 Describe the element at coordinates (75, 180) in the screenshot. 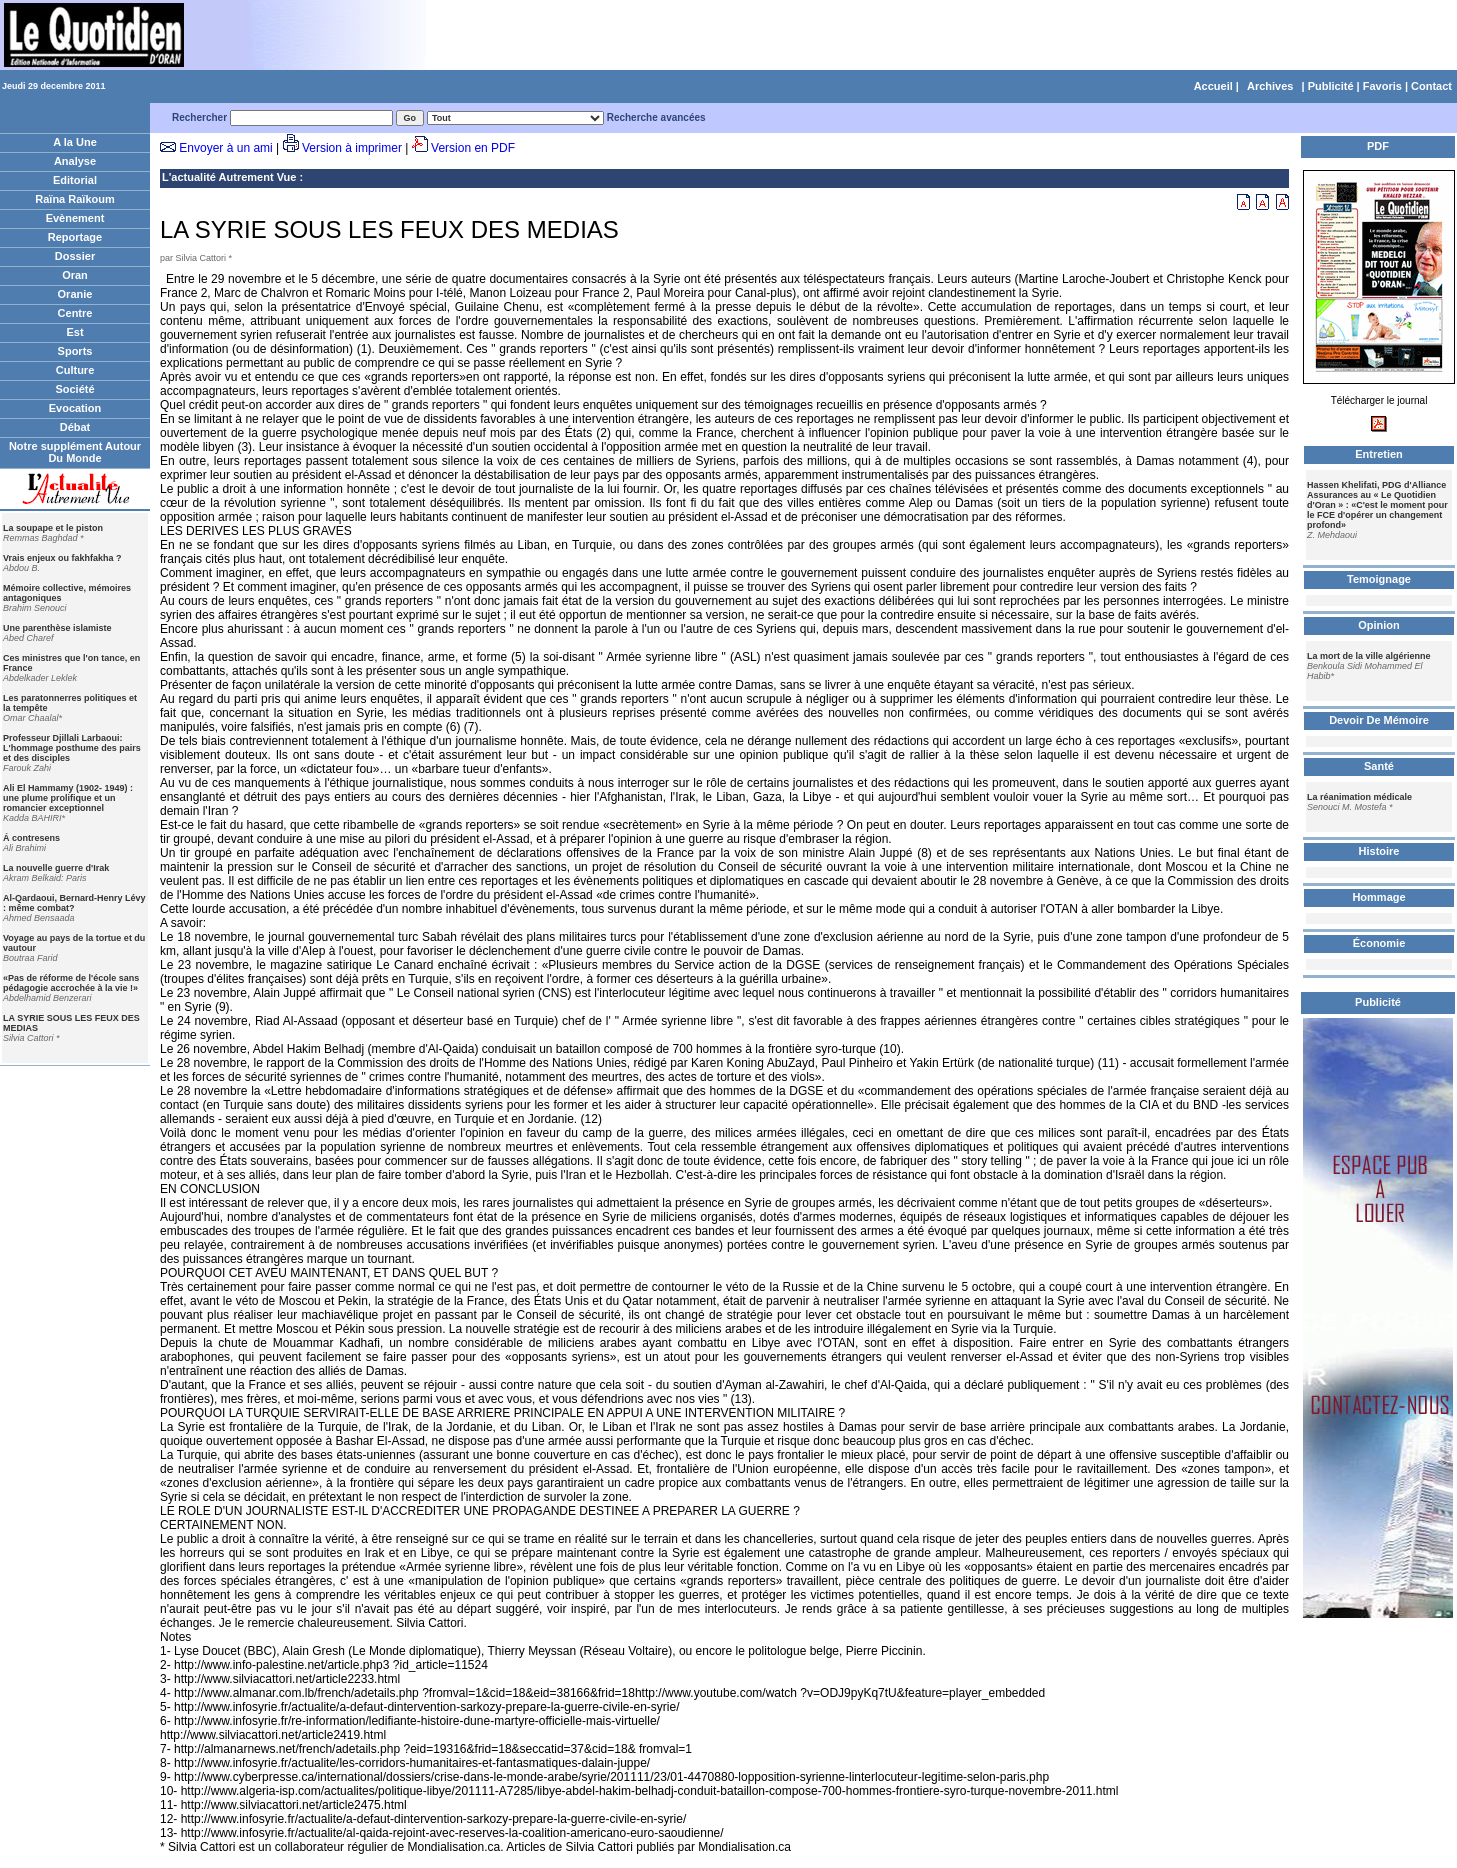

I see `Editorial` at that location.